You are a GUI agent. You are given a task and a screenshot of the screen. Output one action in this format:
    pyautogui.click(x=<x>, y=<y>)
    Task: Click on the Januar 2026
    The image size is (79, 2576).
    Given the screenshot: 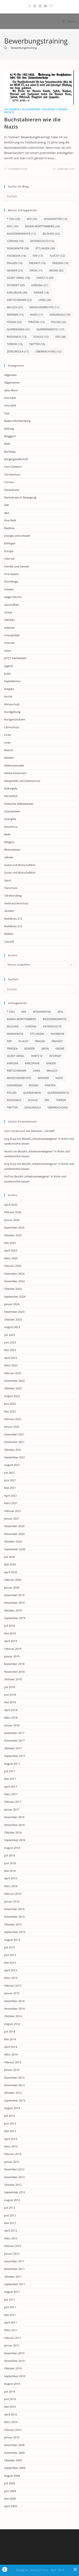 What is the action you would take?
    pyautogui.click(x=11, y=1220)
    